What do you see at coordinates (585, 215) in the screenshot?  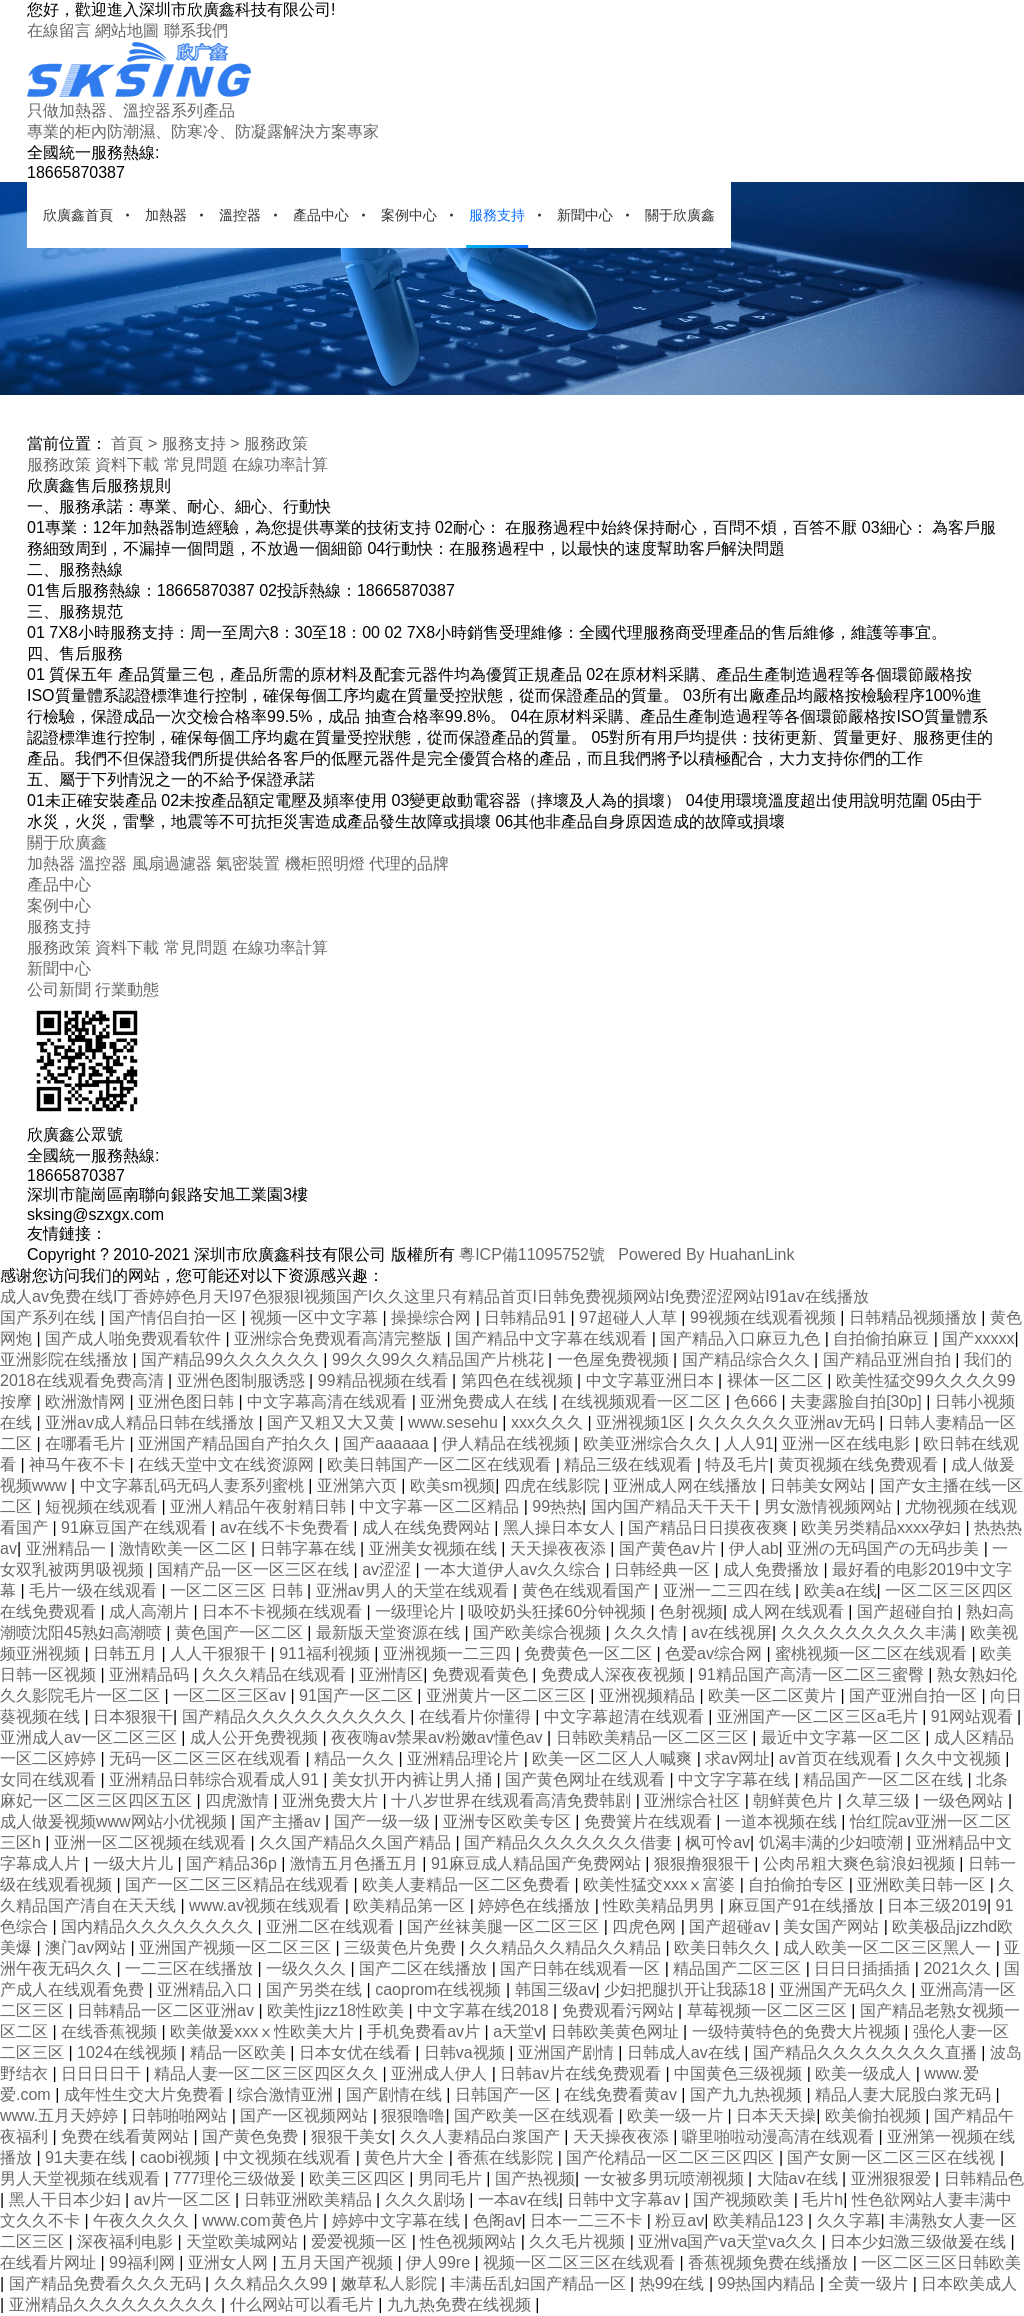 I see `新聞中心` at bounding box center [585, 215].